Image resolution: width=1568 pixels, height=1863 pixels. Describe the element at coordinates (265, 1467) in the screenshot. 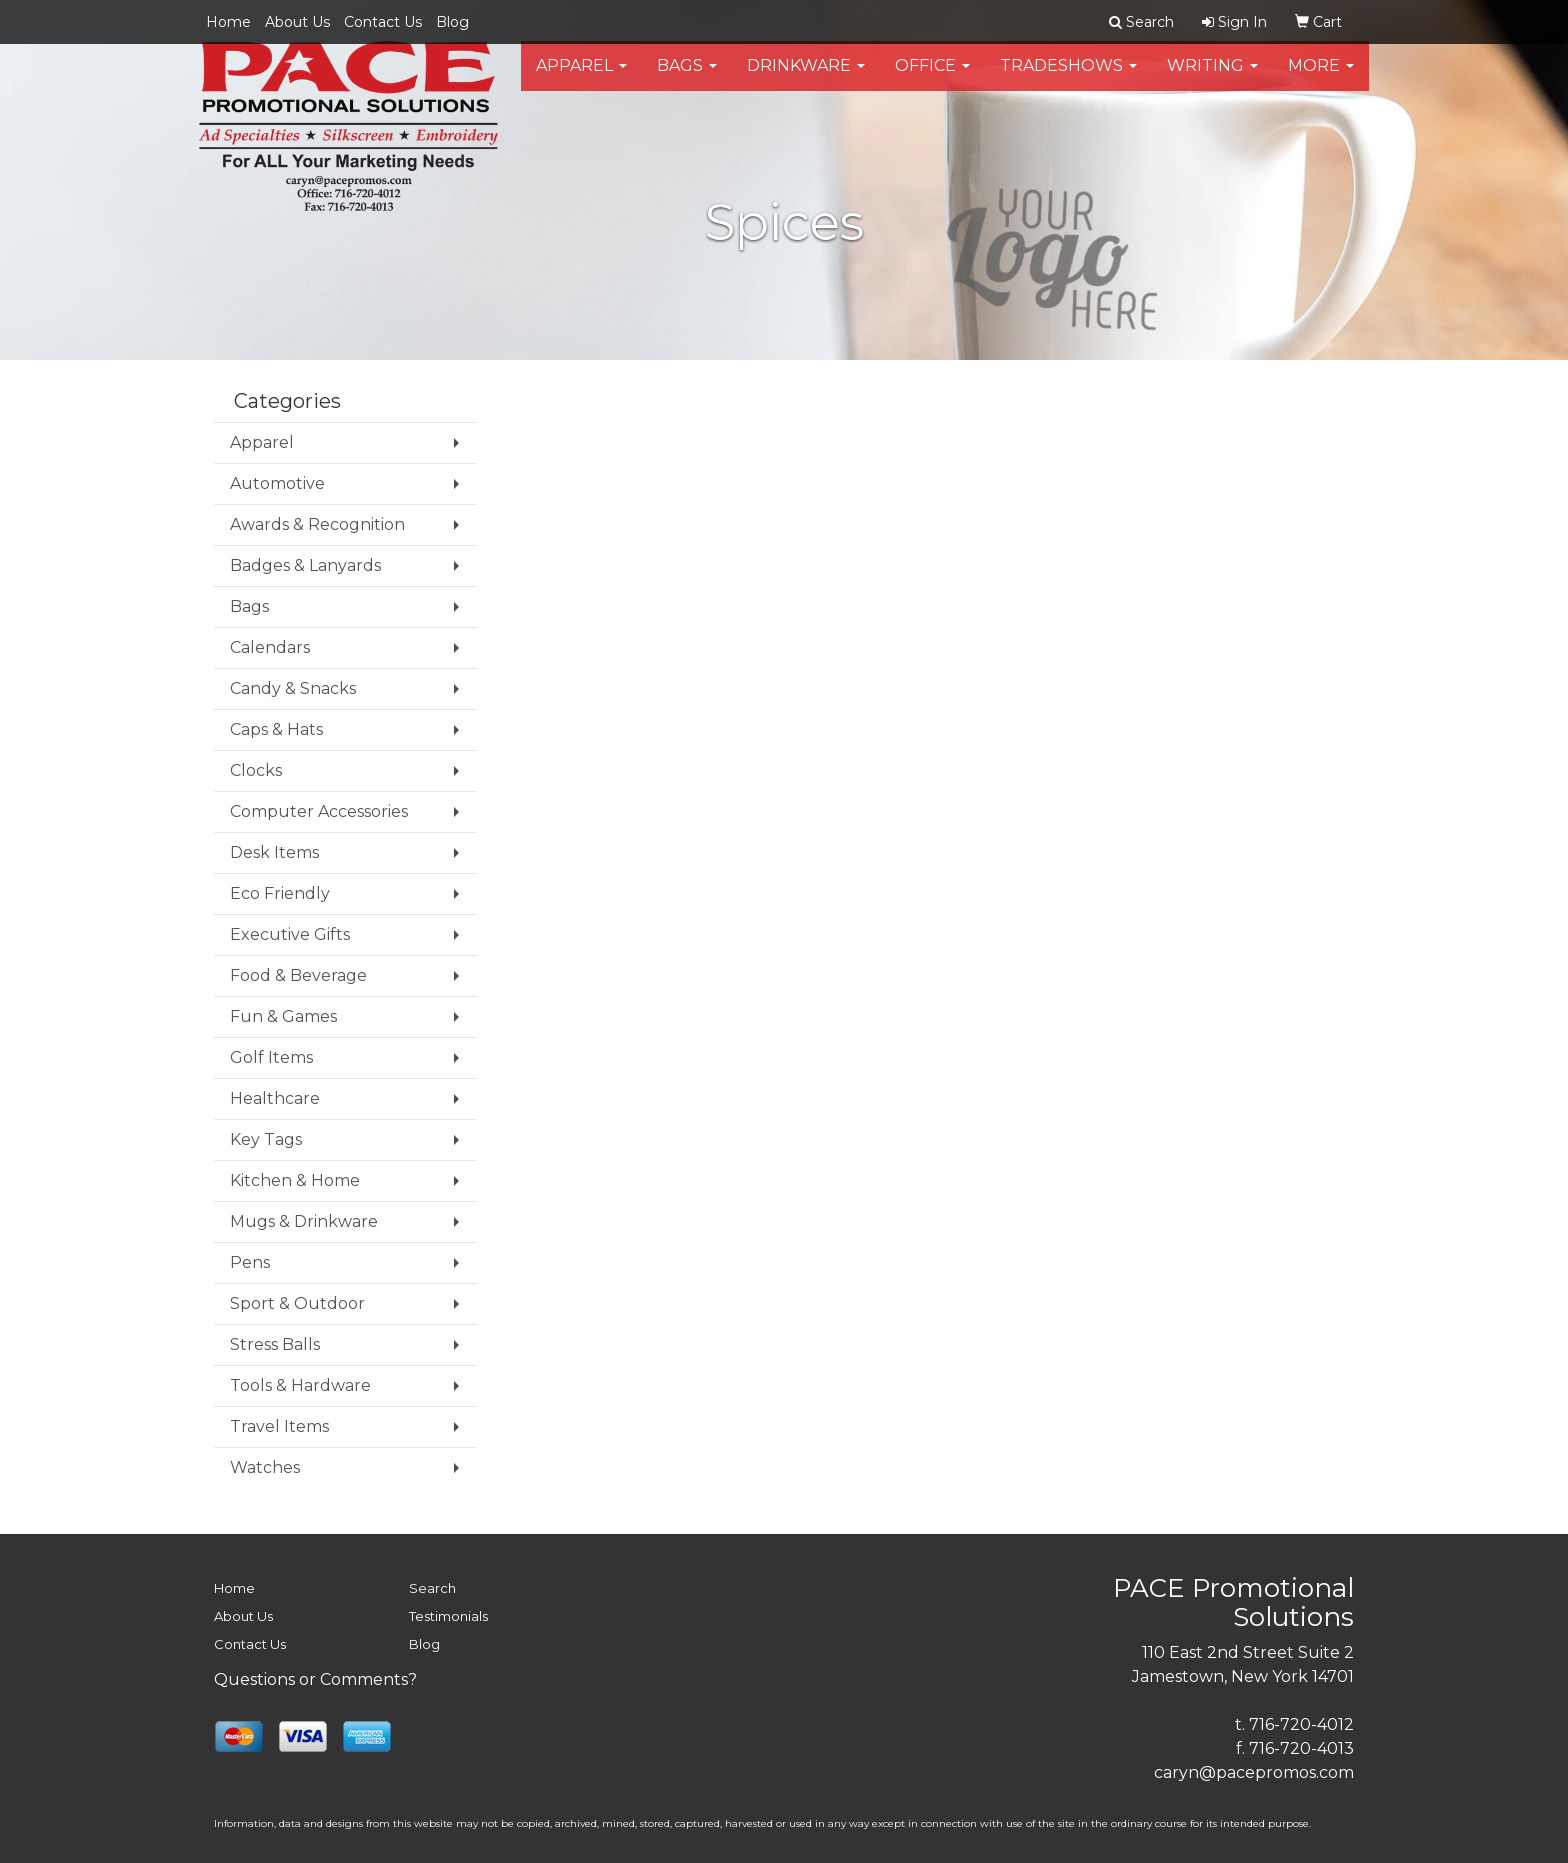

I see `Watches` at that location.